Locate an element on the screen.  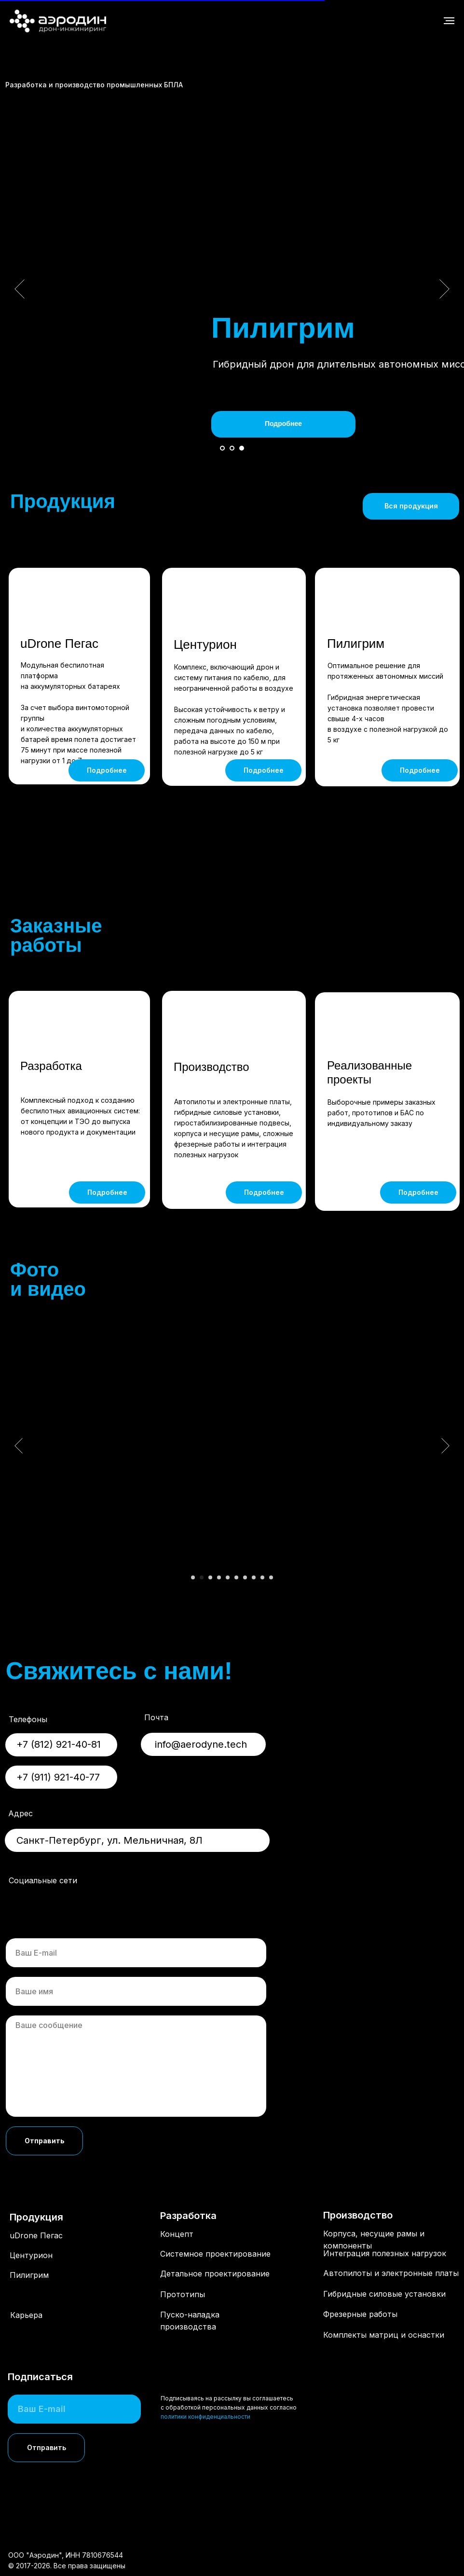
Гибридные силовые установки is located at coordinates (384, 2294).